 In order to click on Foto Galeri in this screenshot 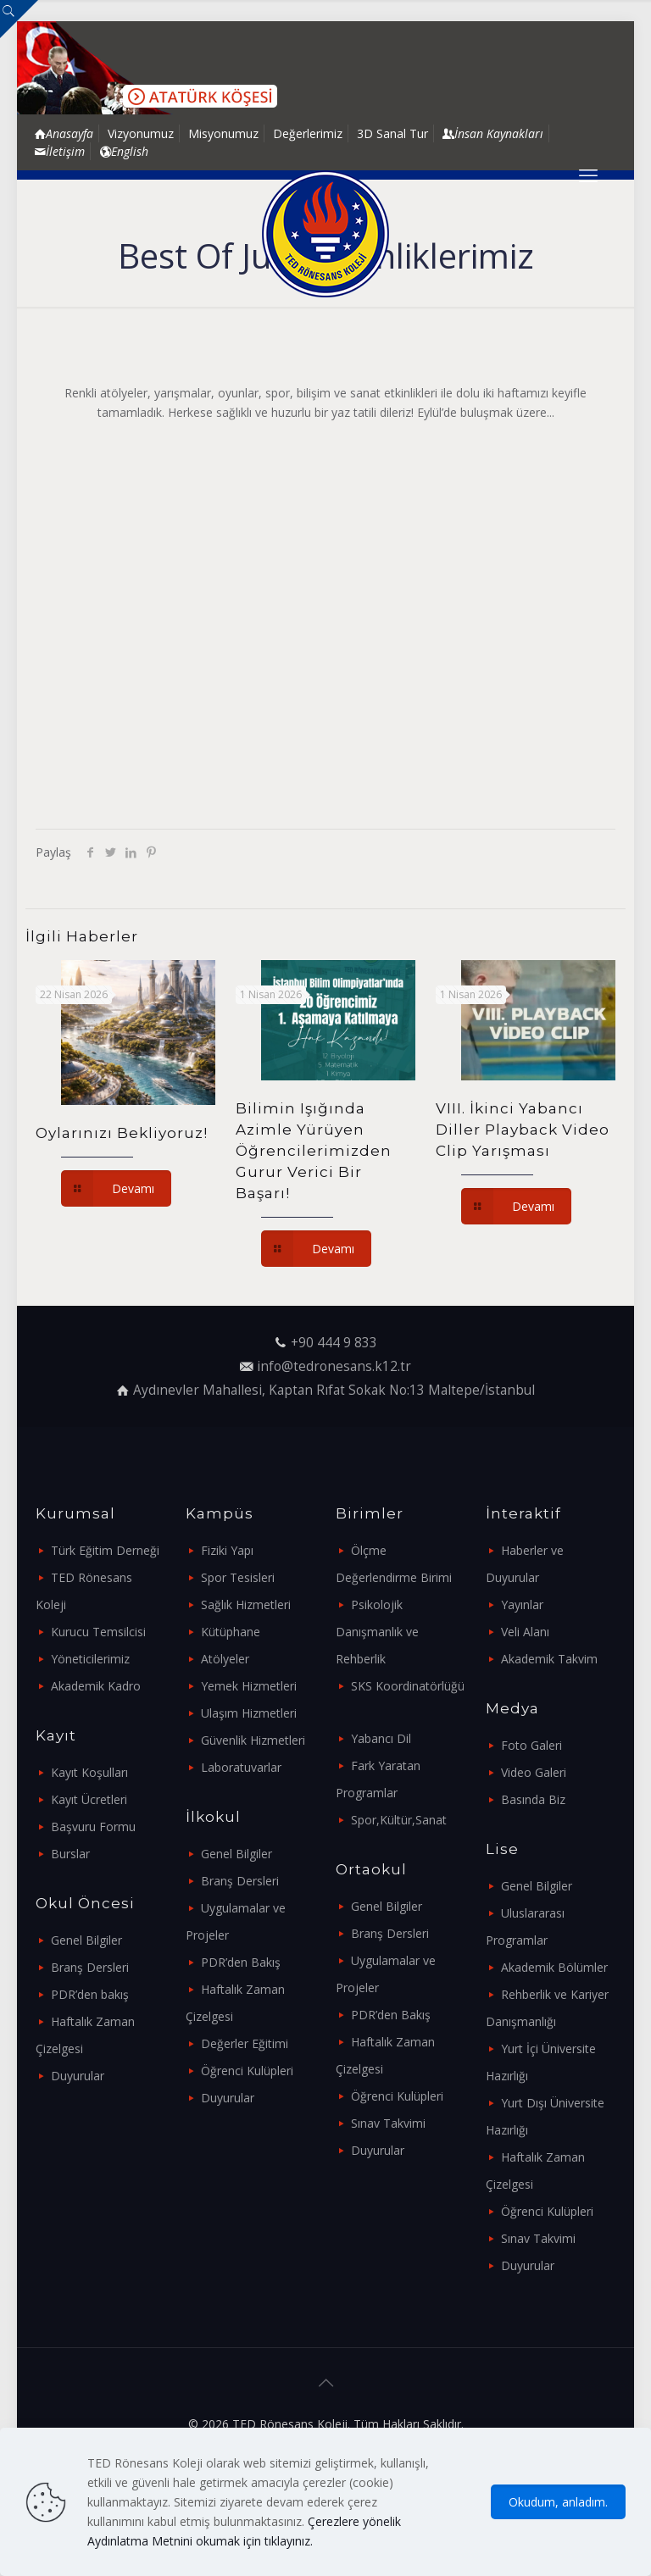, I will do `click(531, 1745)`.